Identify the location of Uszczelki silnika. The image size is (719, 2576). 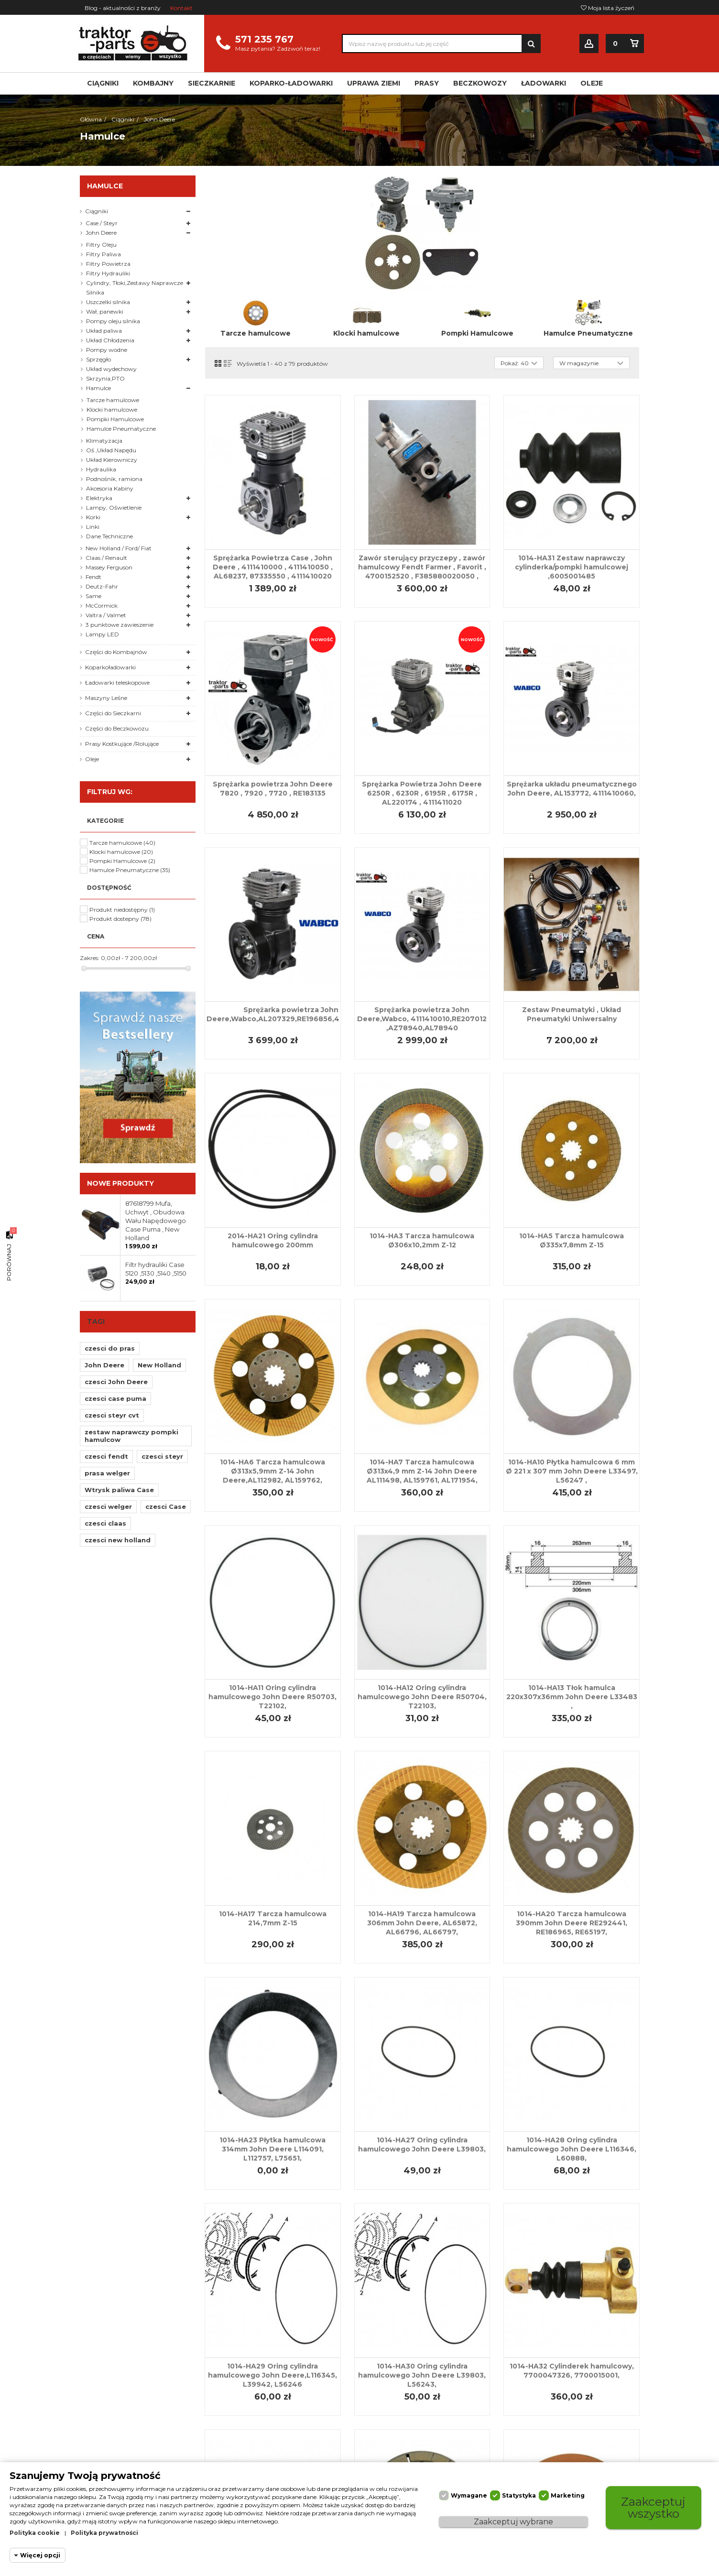
(108, 302).